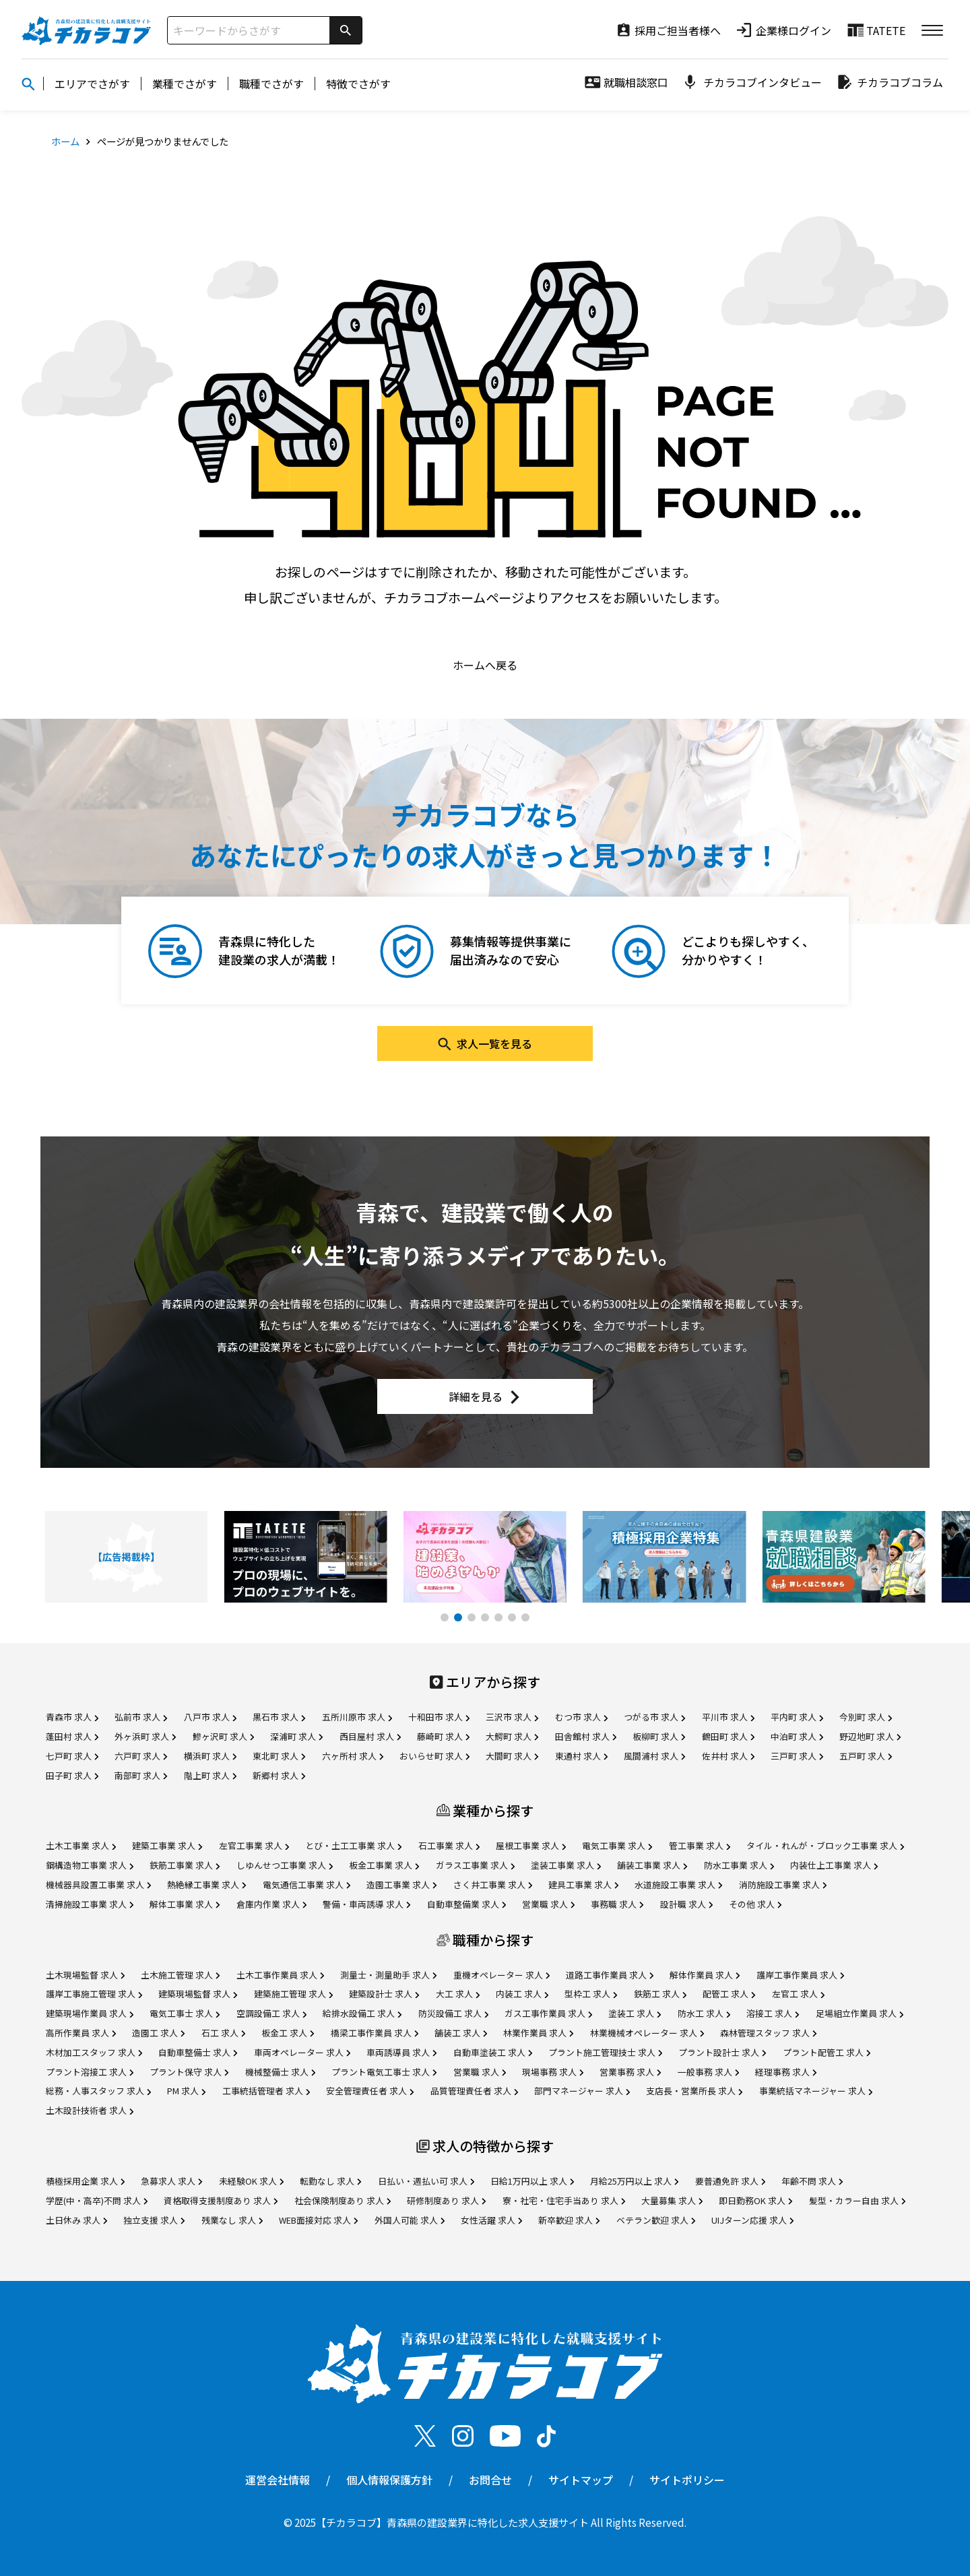  I want to click on 支店長・営業所長 求人, so click(694, 2090).